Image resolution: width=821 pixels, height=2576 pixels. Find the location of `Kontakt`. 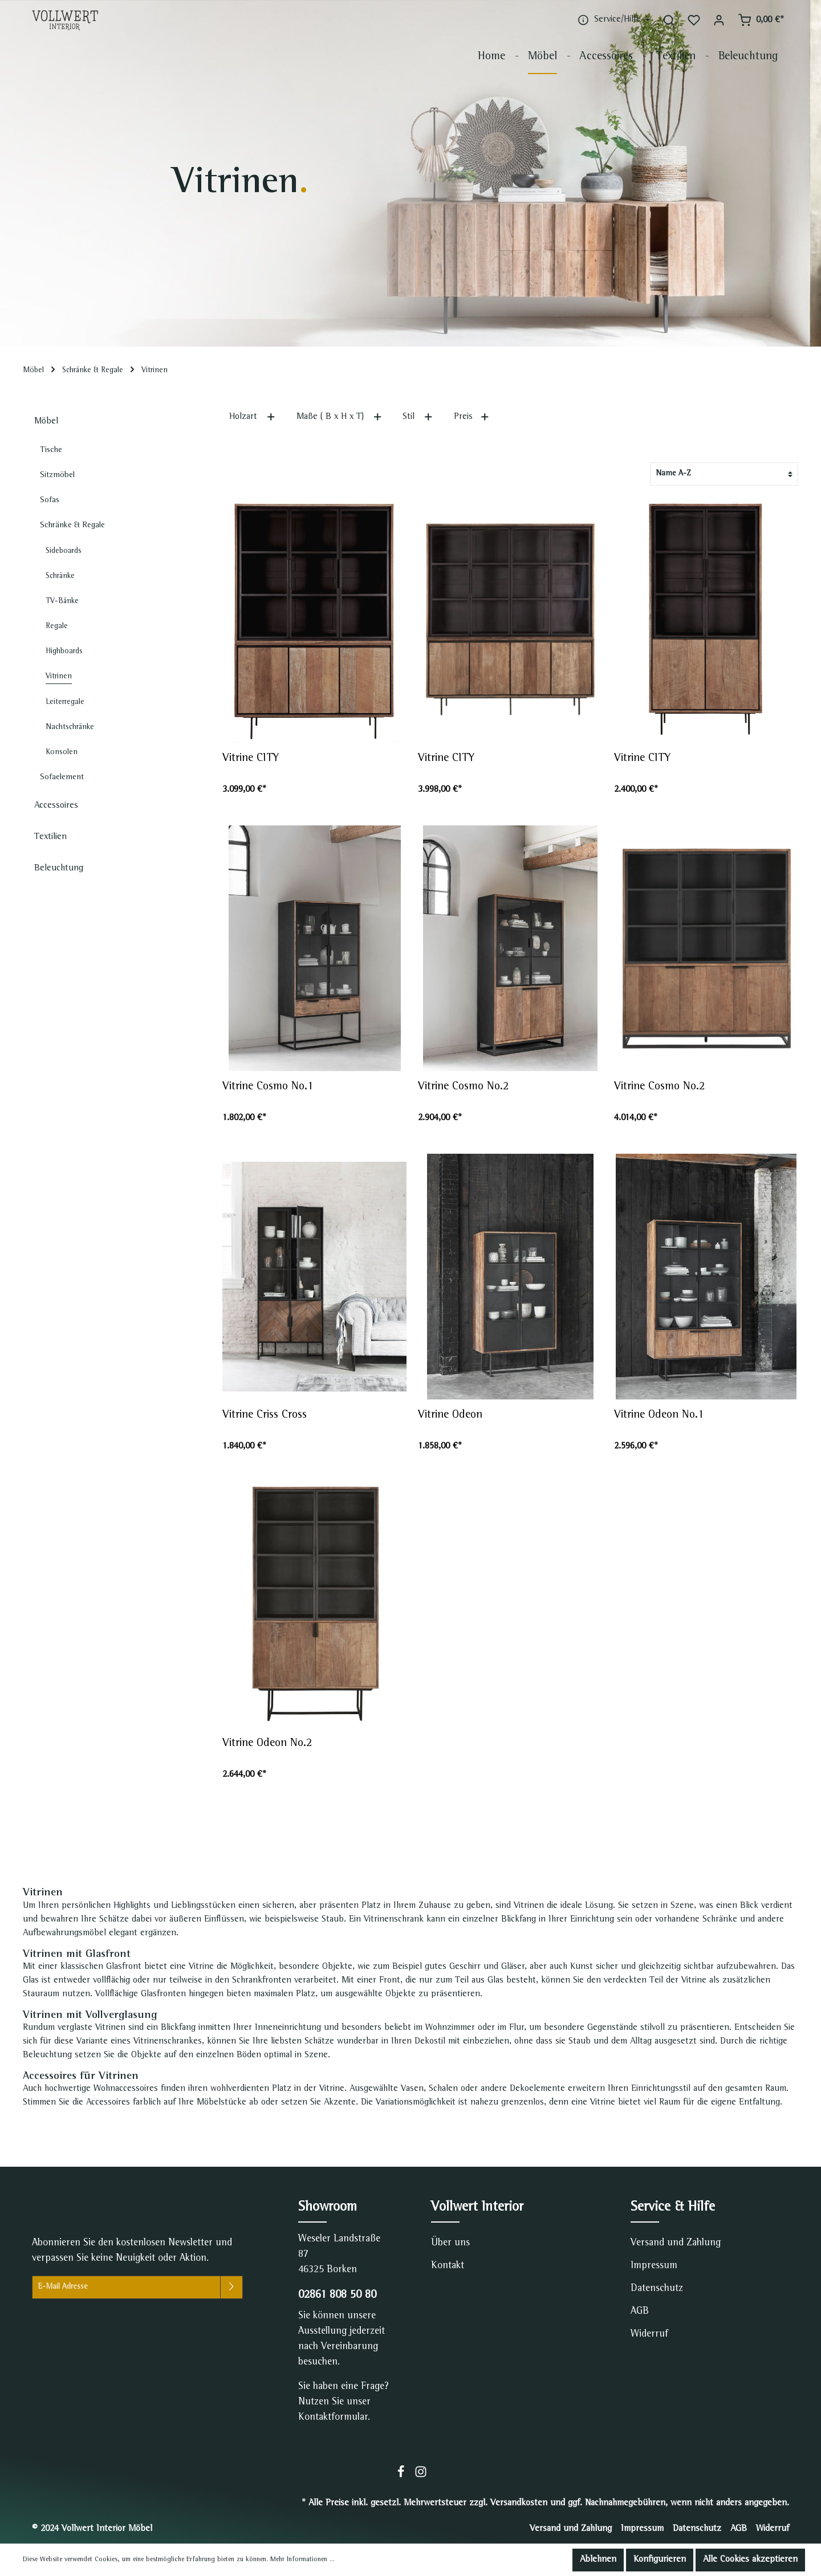

Kontakt is located at coordinates (447, 2266).